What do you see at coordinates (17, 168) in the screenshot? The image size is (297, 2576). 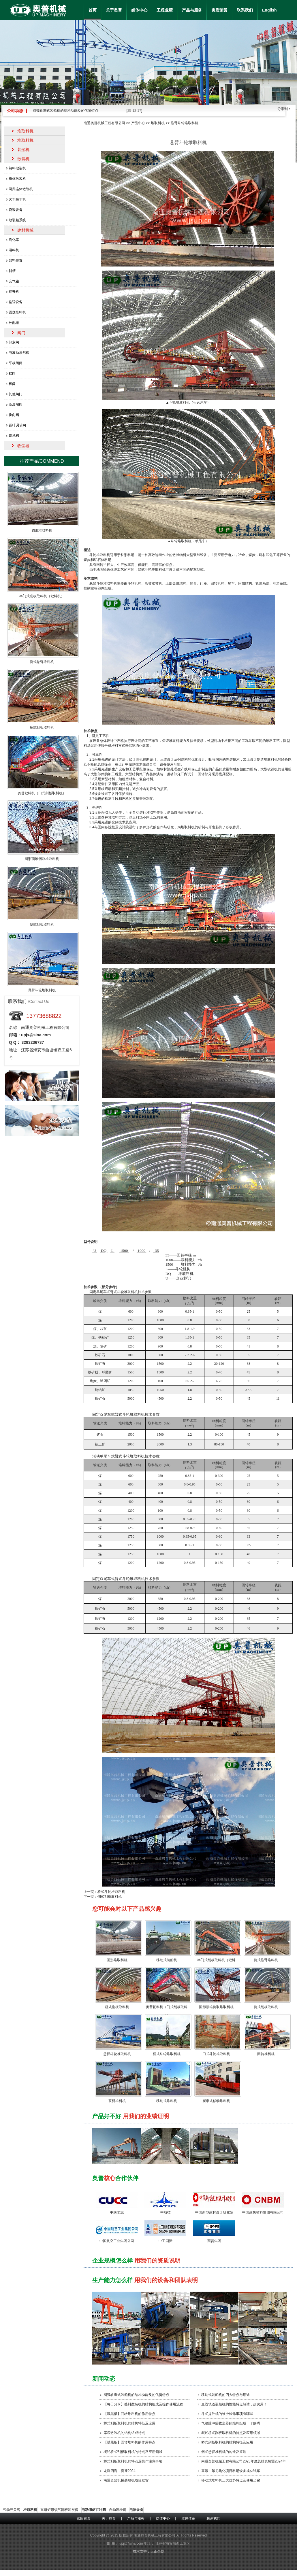 I see `熟料散装机` at bounding box center [17, 168].